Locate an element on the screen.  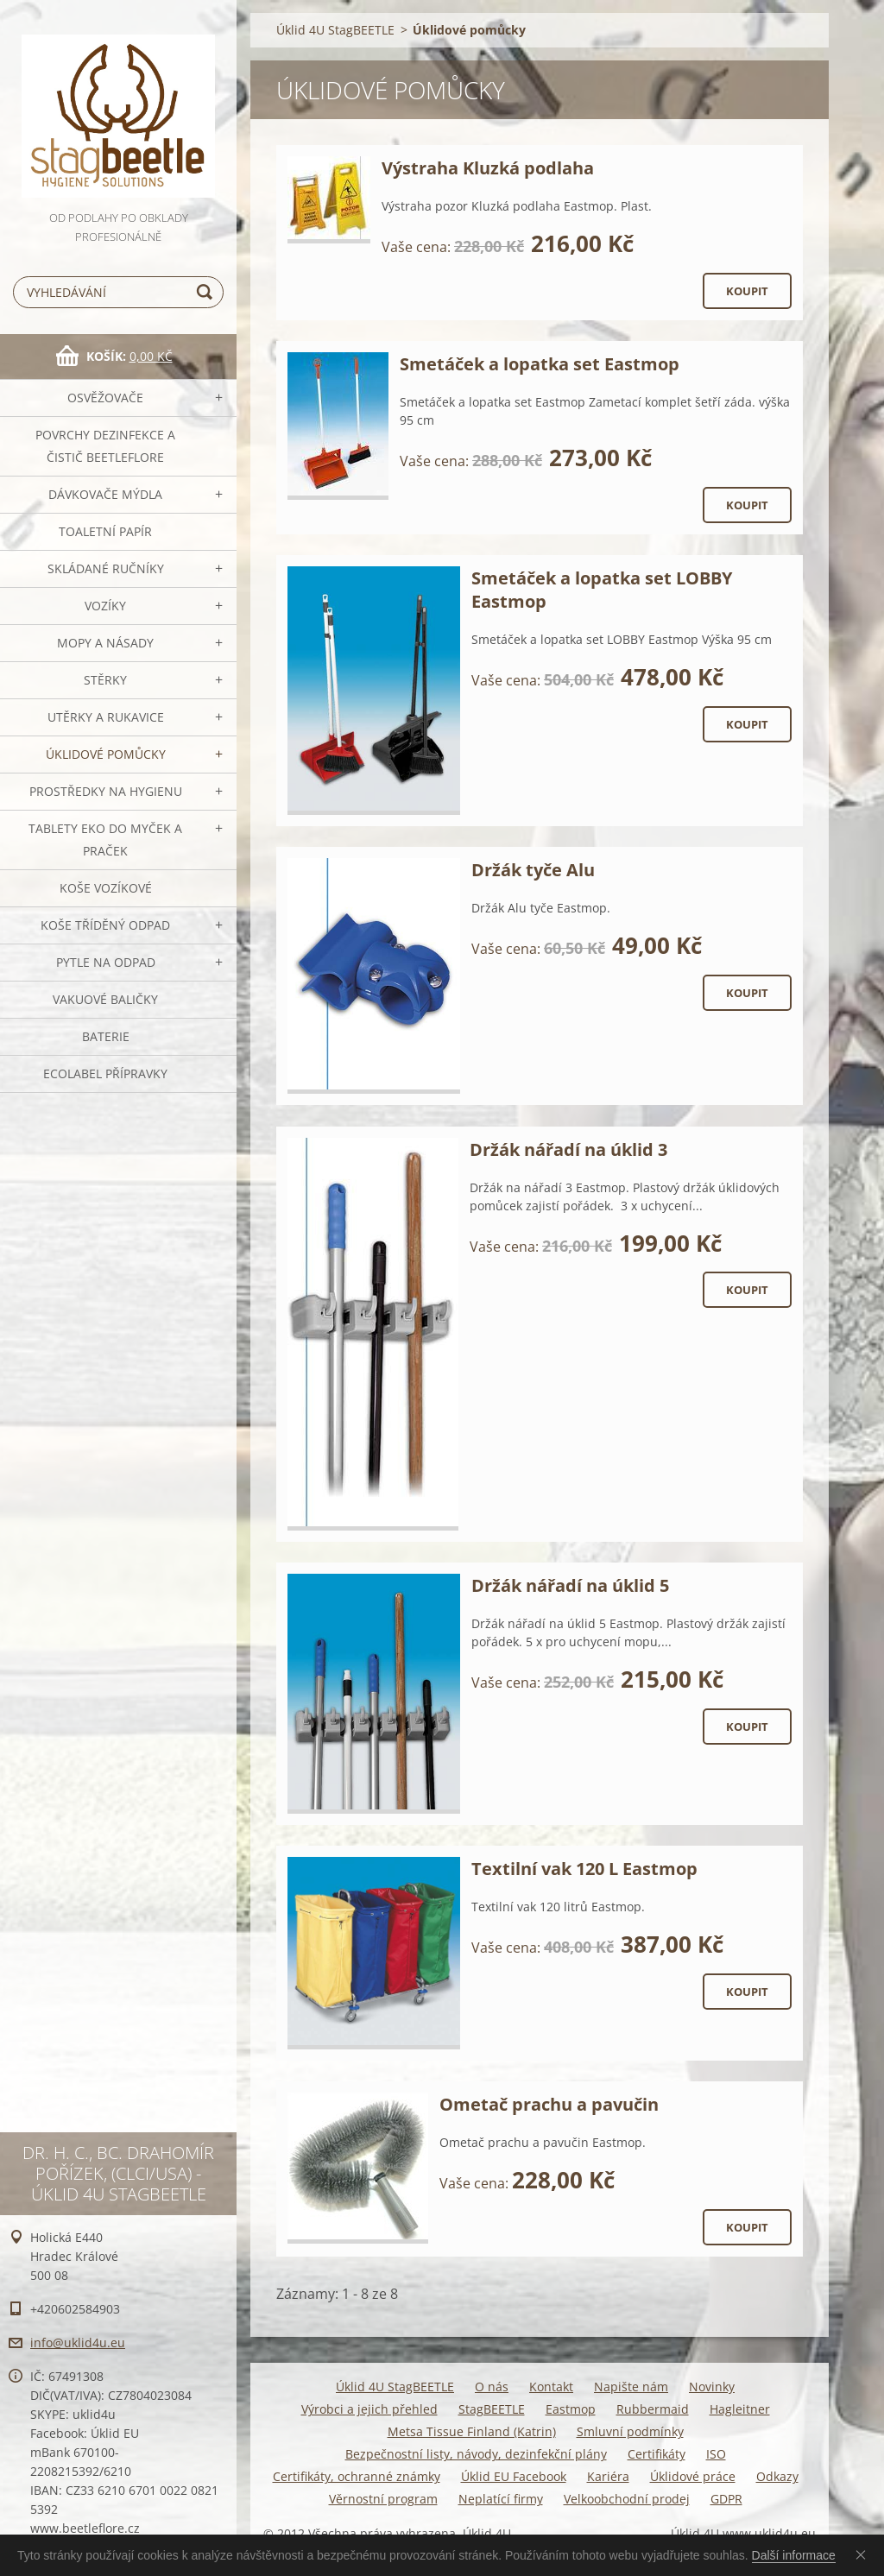
Rubbermaid is located at coordinates (652, 2409).